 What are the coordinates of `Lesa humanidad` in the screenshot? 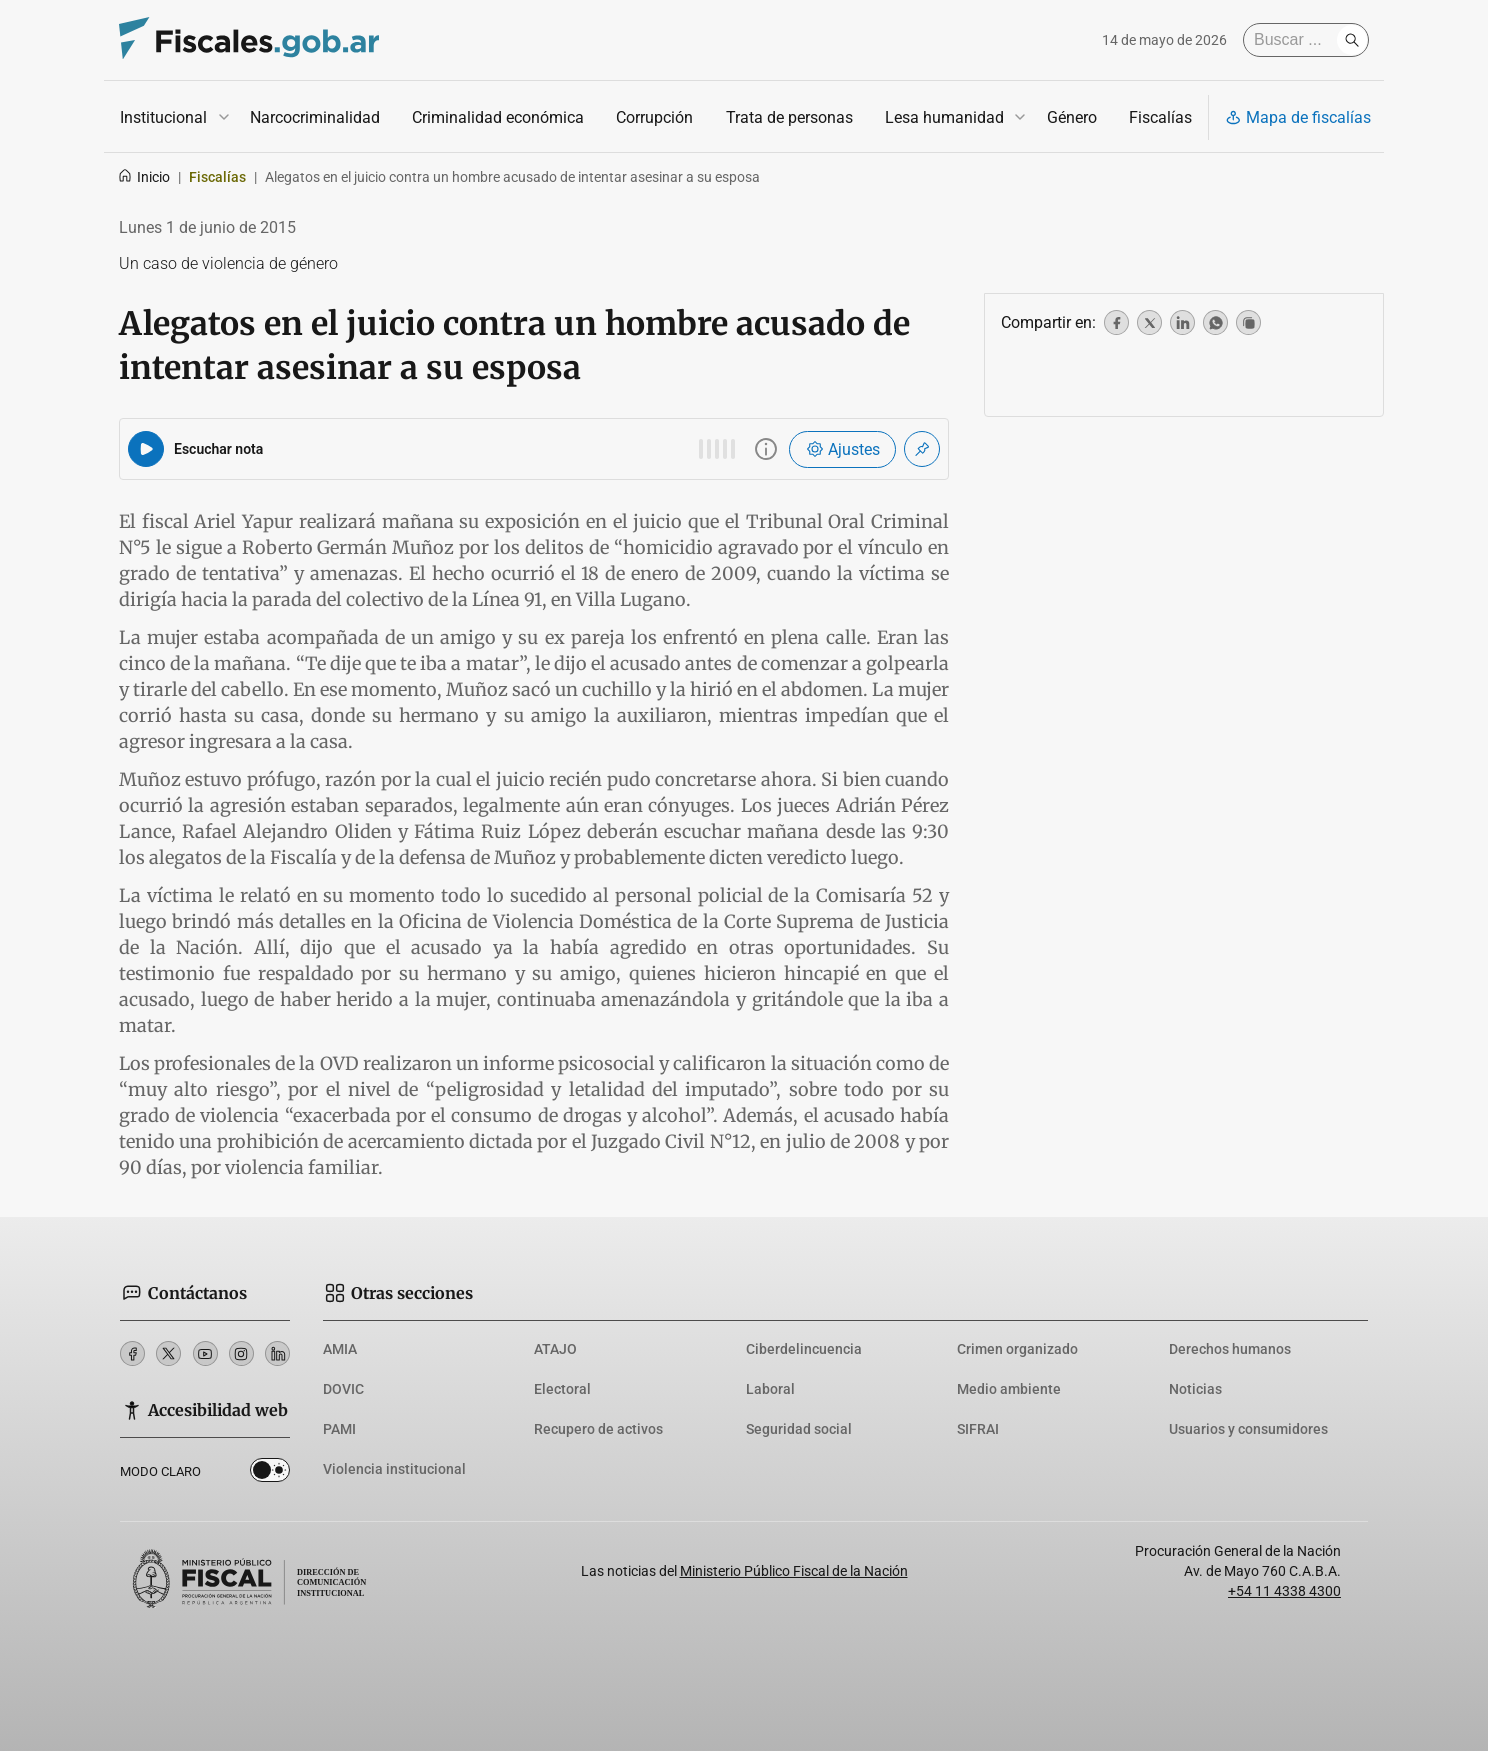 It's located at (944, 117).